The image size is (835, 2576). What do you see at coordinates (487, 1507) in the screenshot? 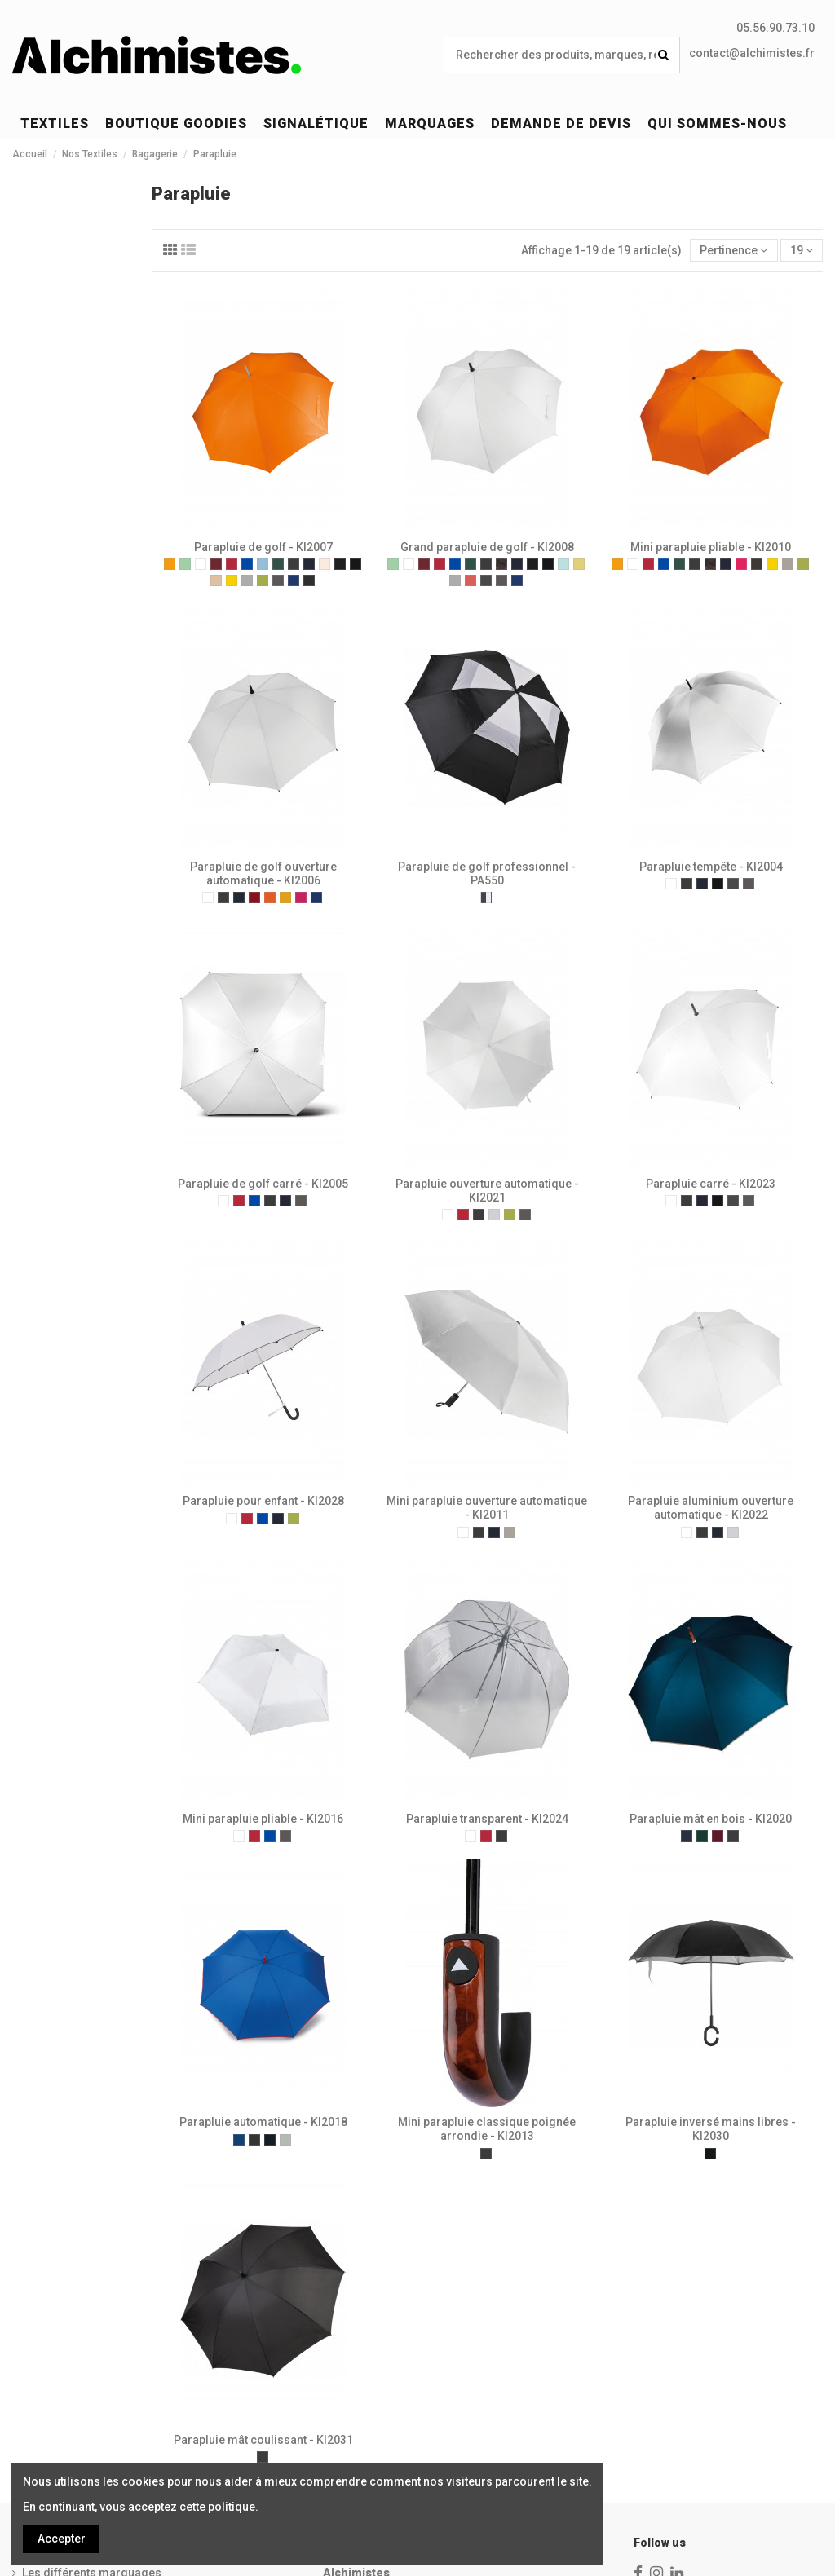
I see `Mini parapluie ouverture automatique - KI2011` at bounding box center [487, 1507].